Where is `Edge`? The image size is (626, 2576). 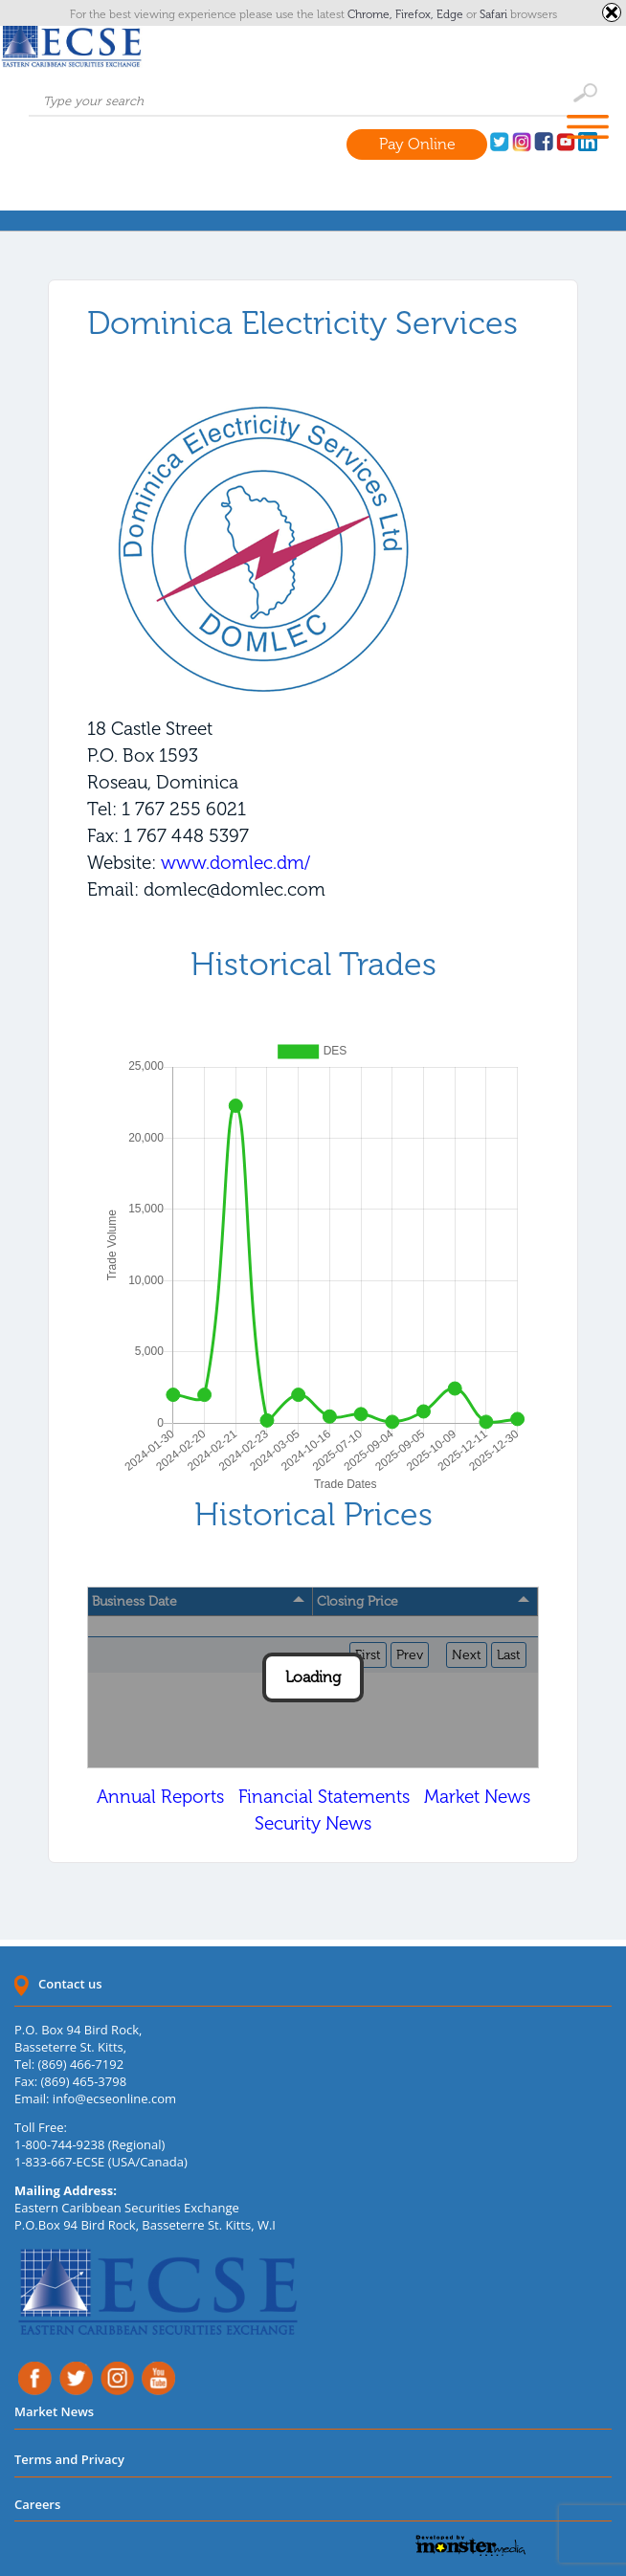 Edge is located at coordinates (451, 14).